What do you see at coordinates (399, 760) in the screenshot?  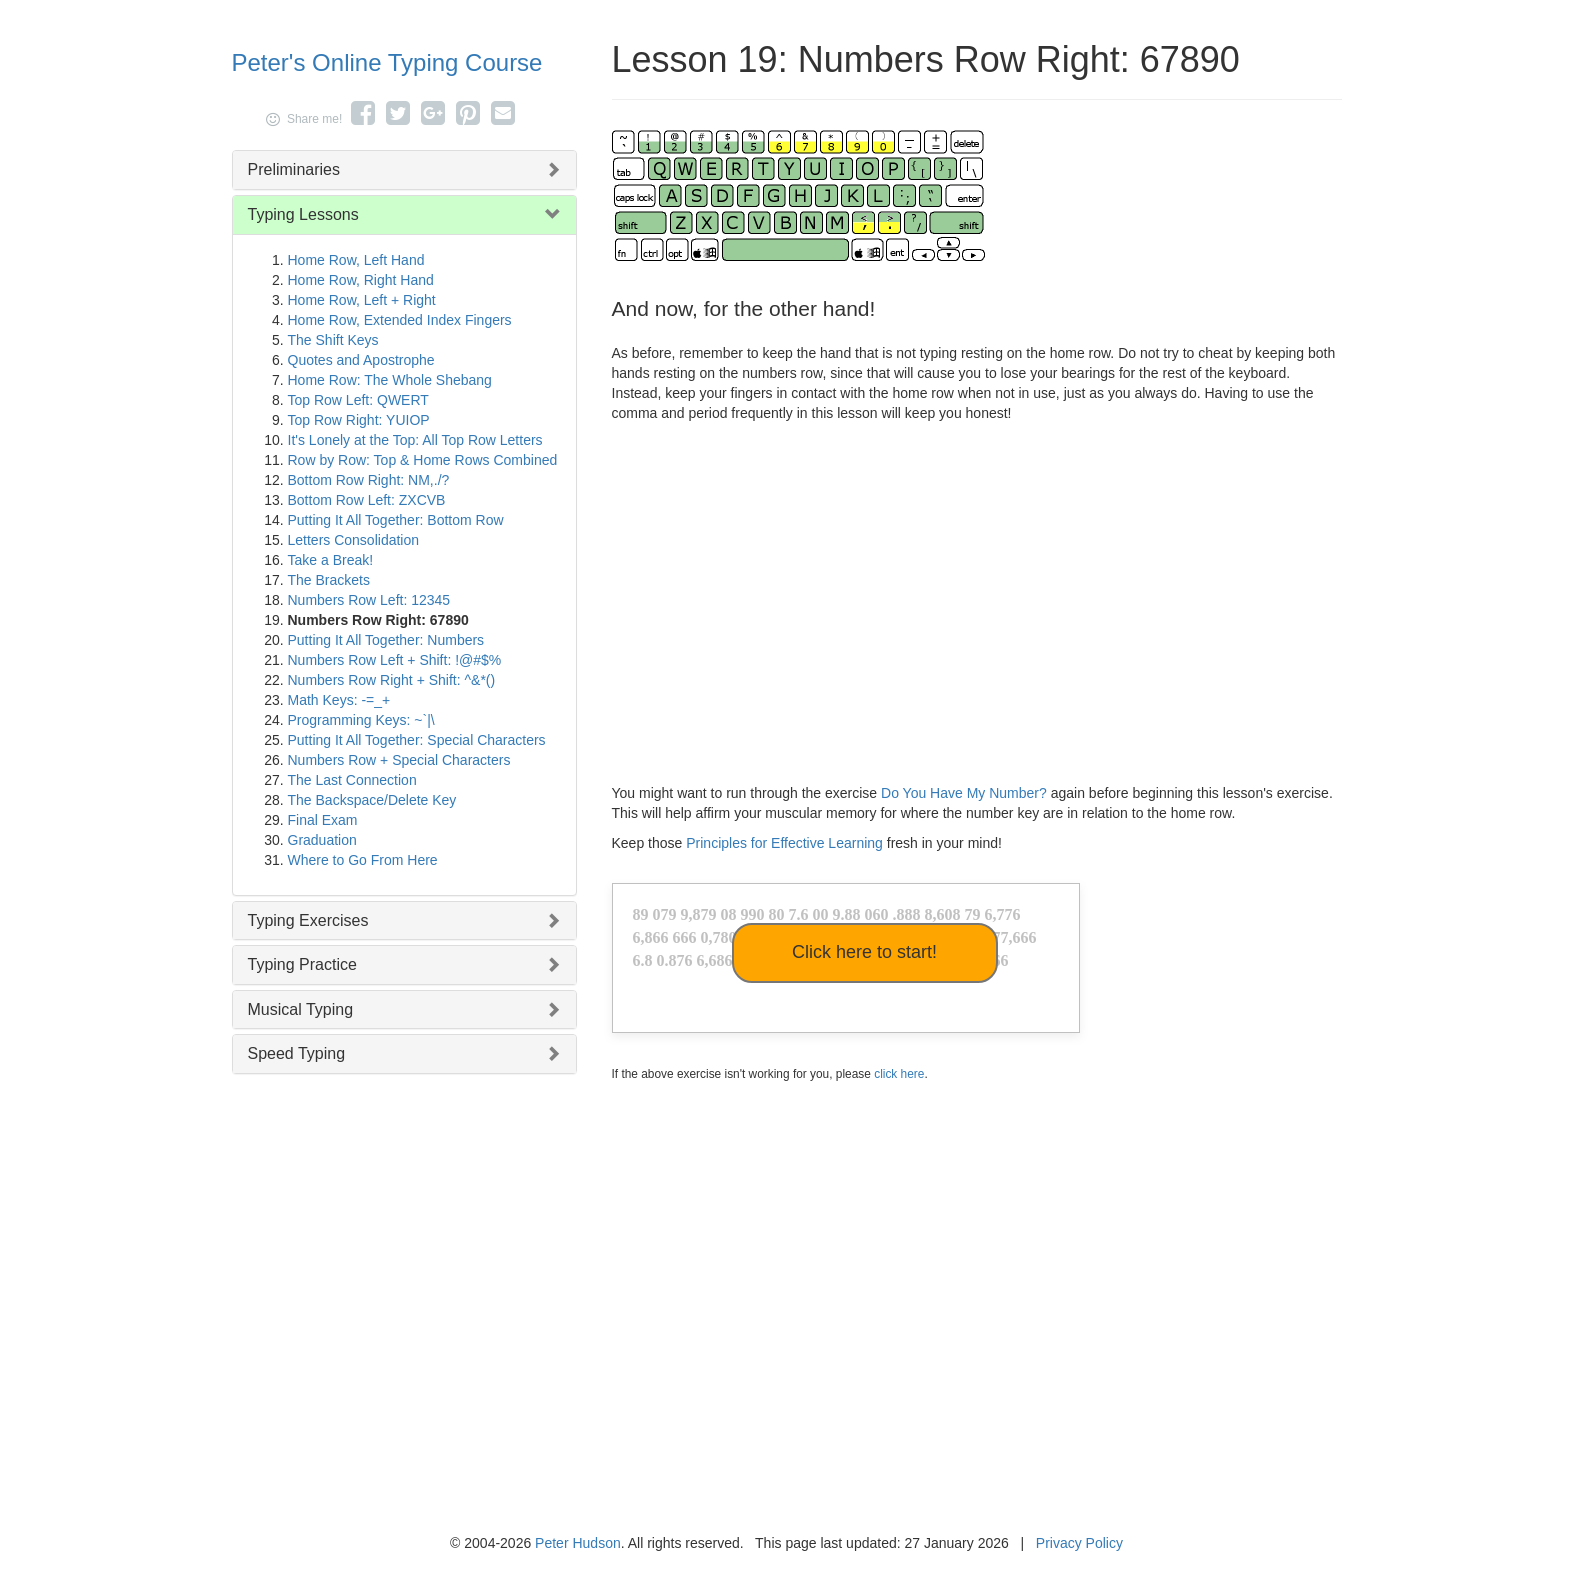 I see `Numbers Row + Special Characters` at bounding box center [399, 760].